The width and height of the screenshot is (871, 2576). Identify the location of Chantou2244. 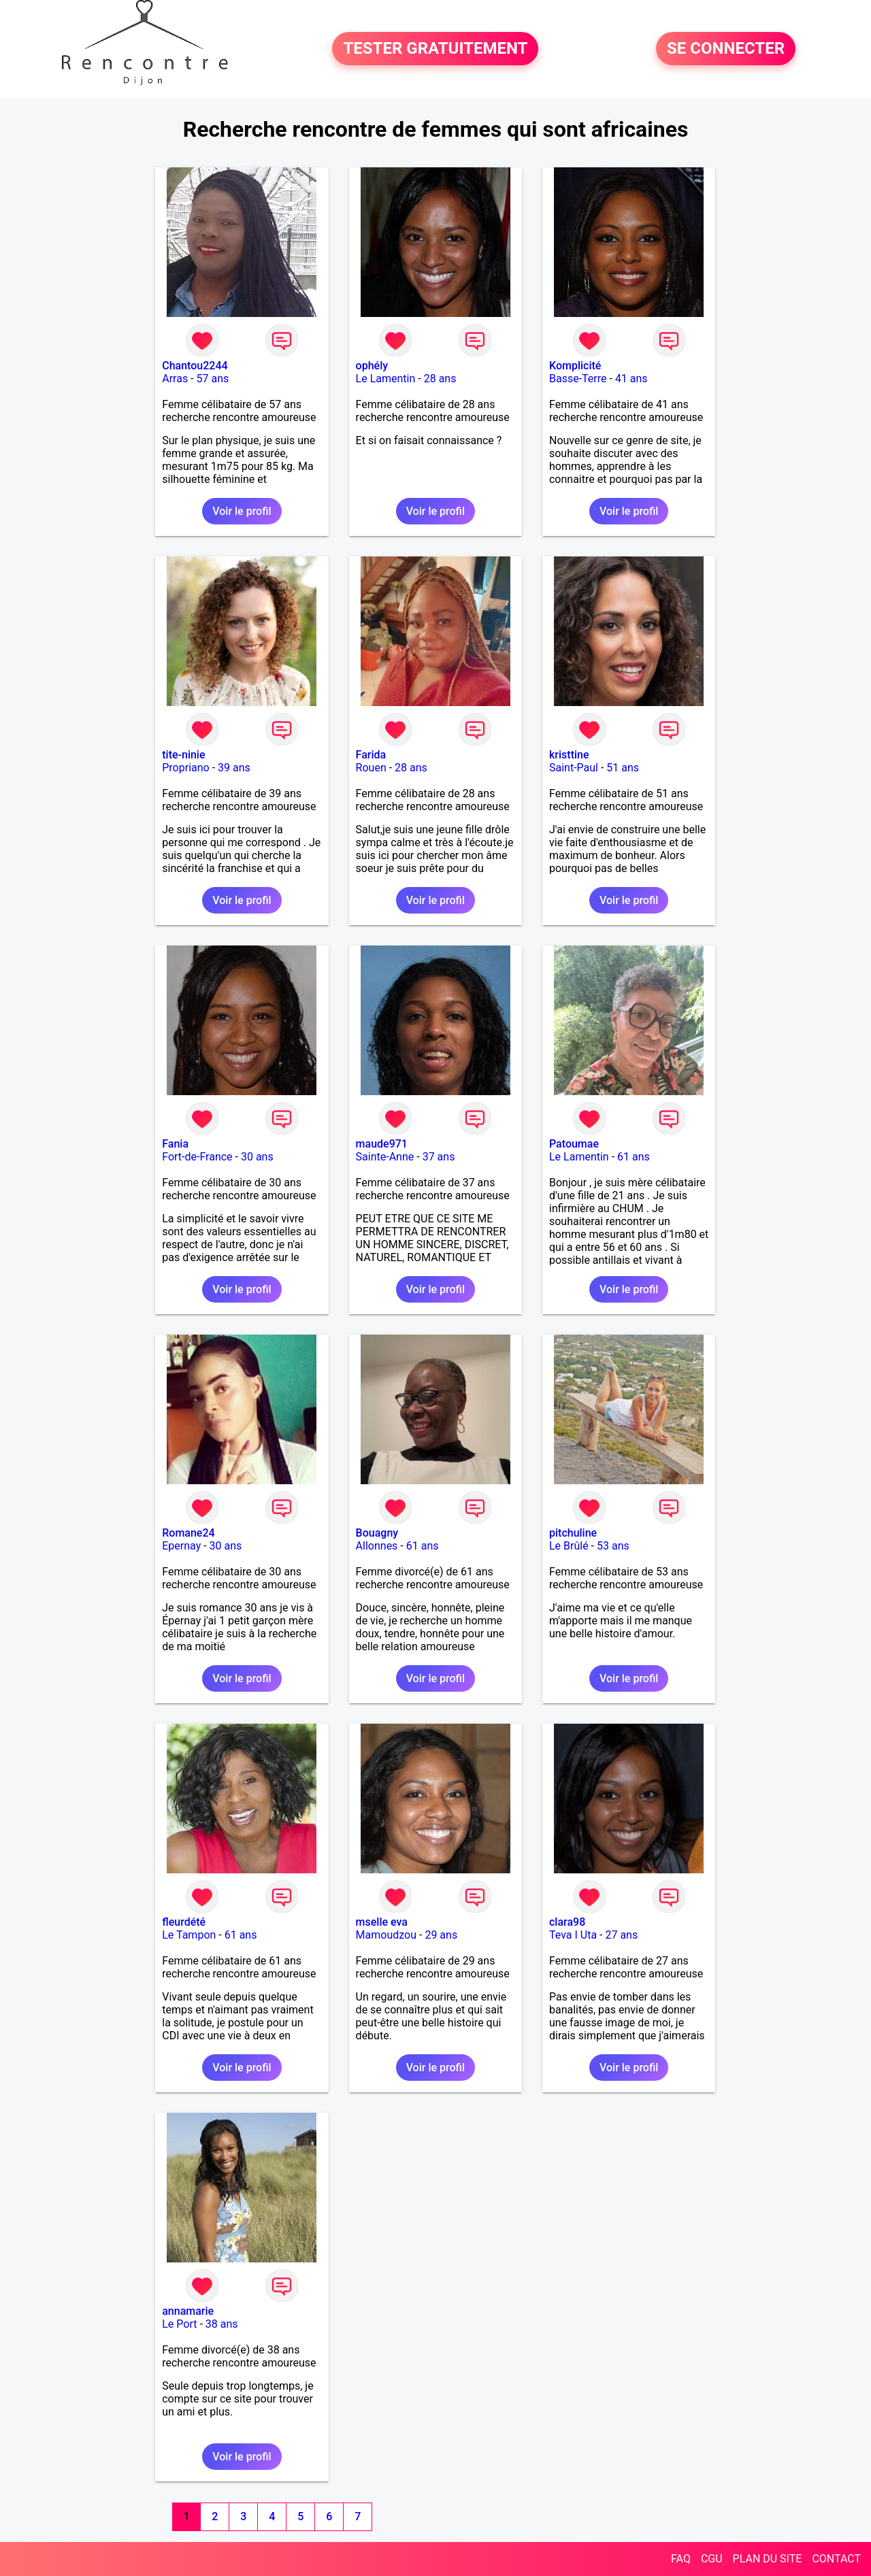
(194, 365).